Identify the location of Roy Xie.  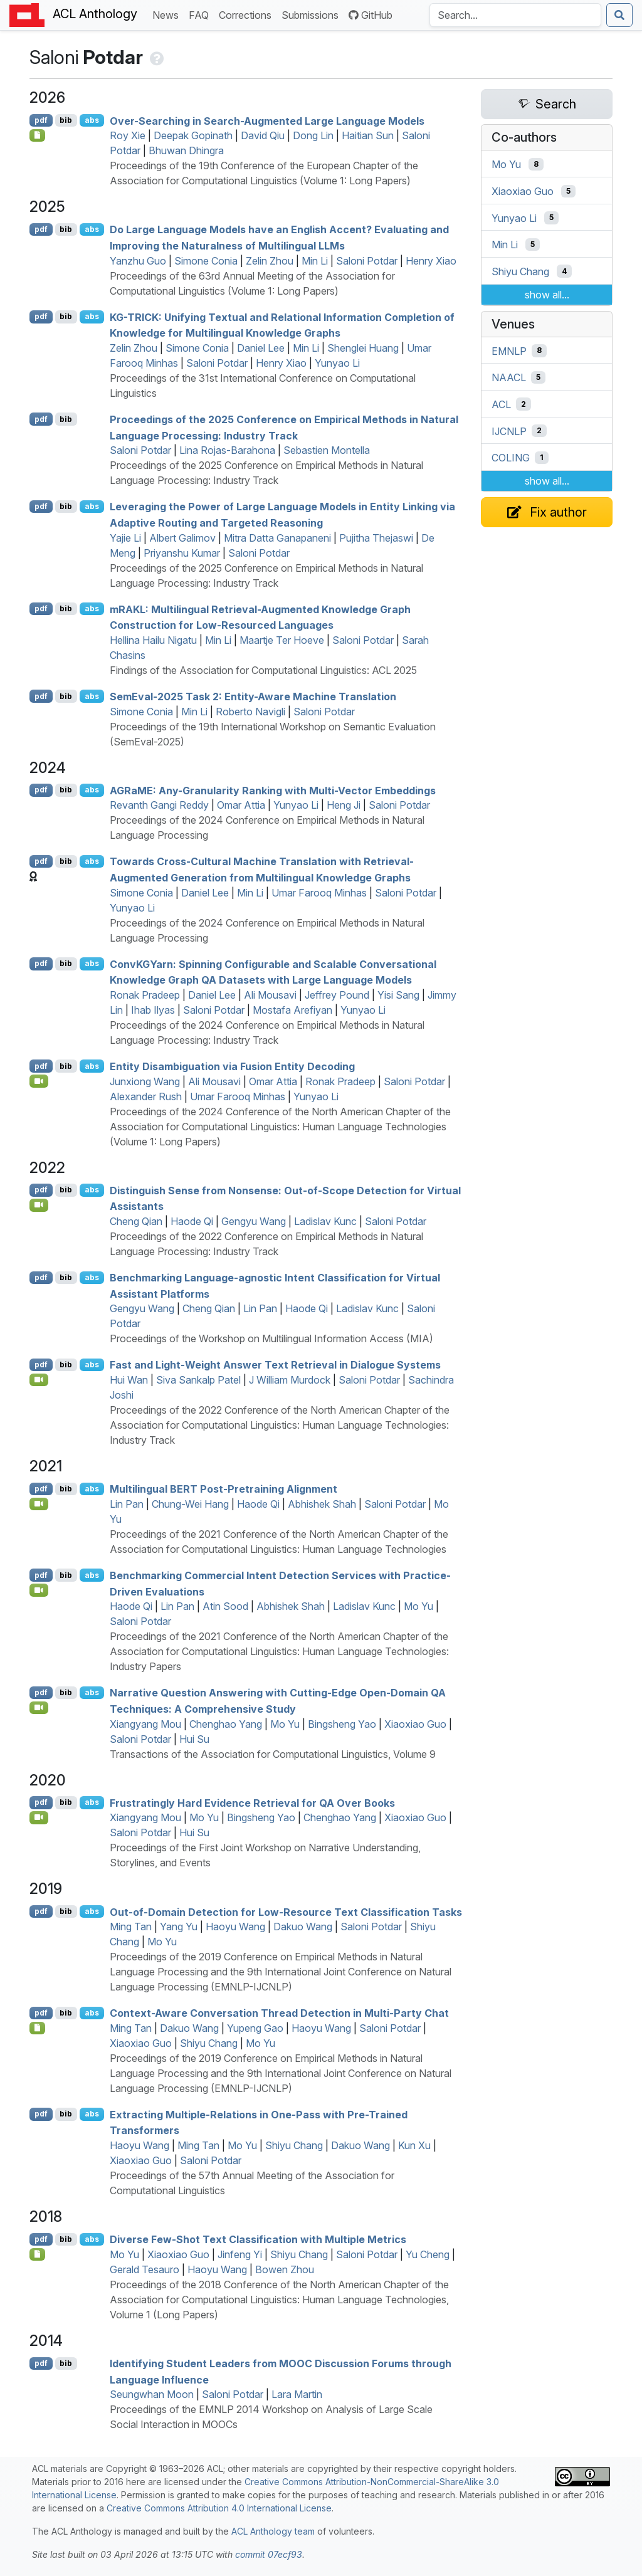
(127, 135).